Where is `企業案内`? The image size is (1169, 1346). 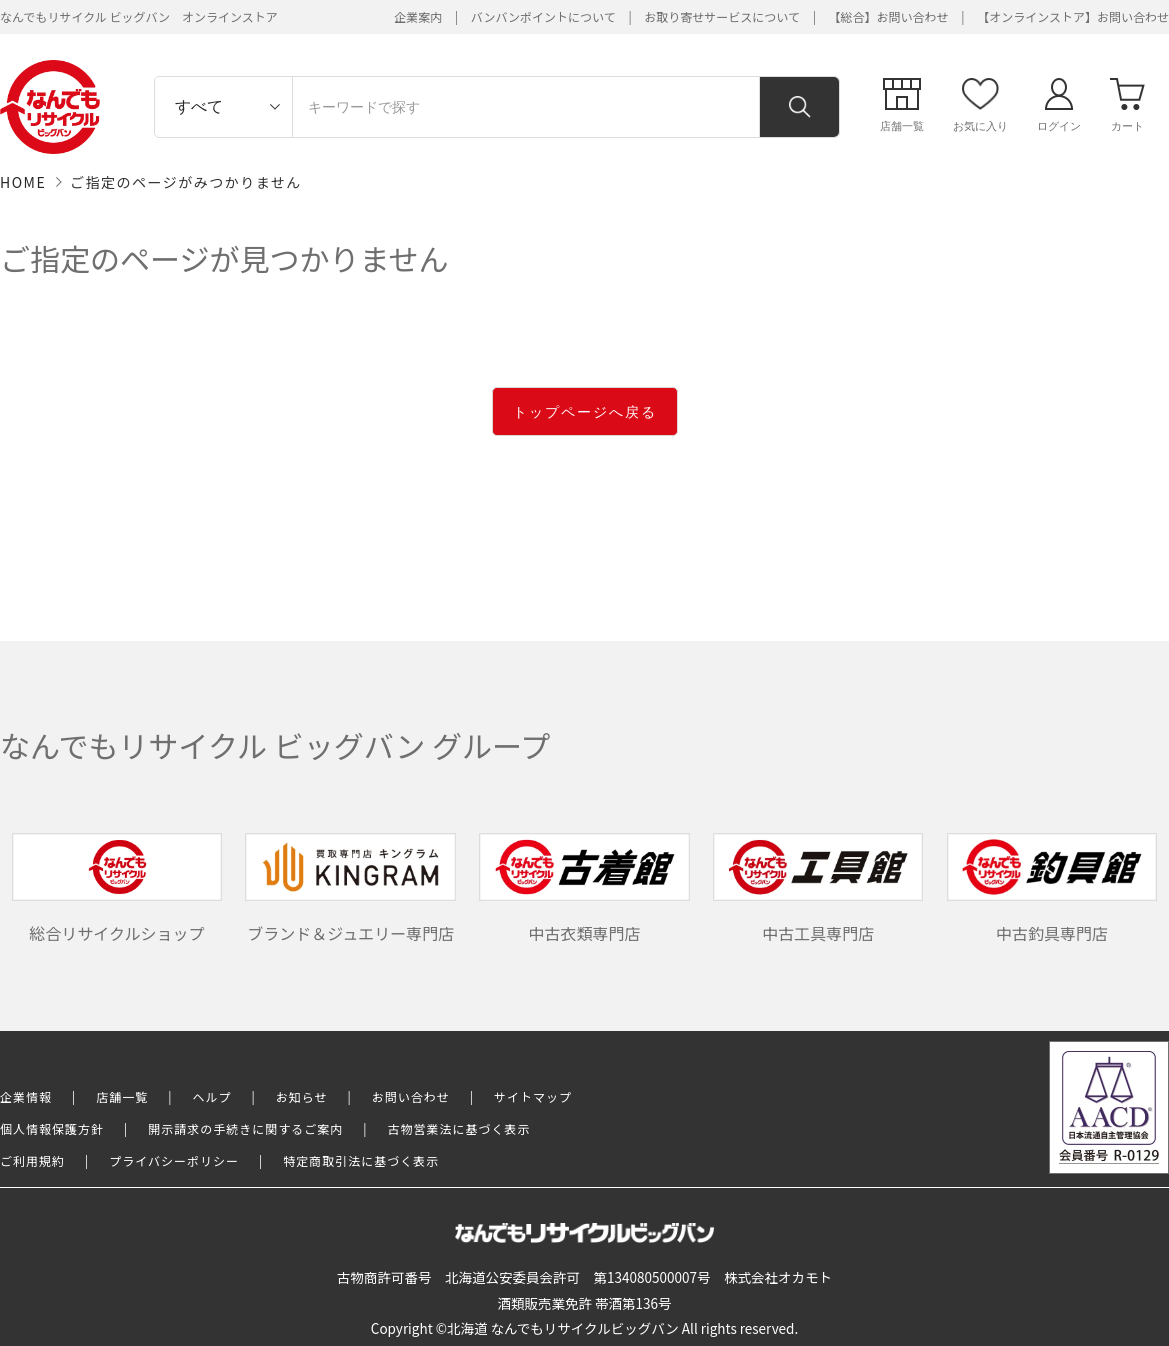 企業案内 is located at coordinates (418, 16).